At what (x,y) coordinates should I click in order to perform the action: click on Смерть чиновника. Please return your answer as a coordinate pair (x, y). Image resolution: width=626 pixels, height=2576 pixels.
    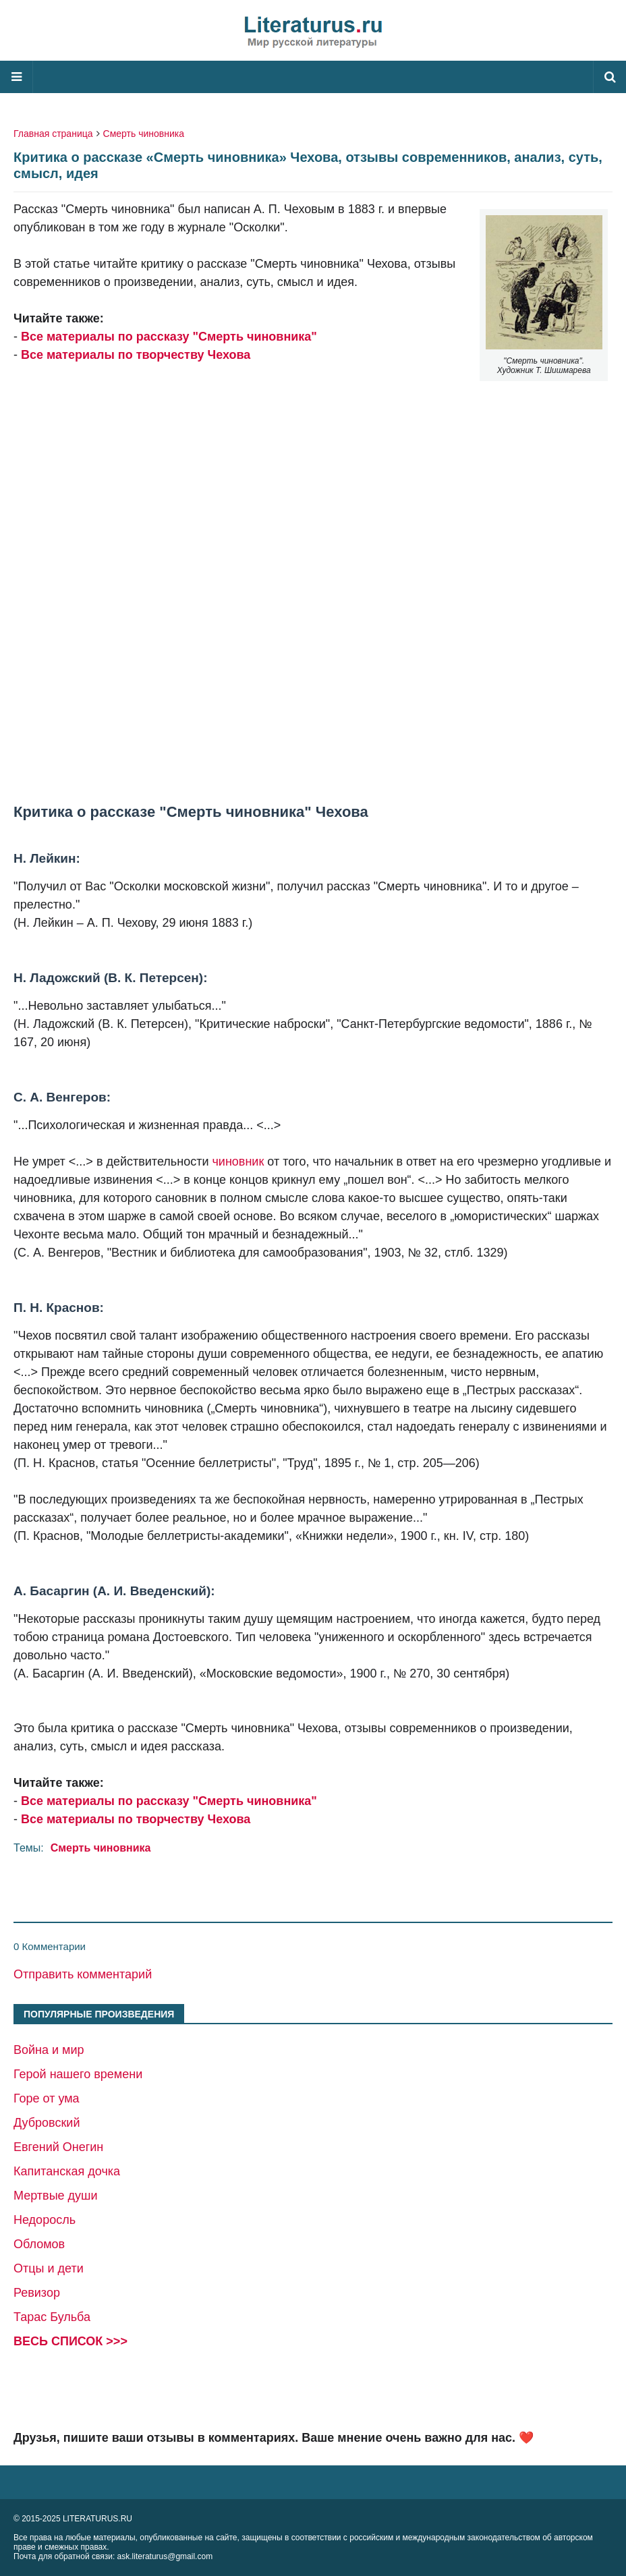
    Looking at the image, I should click on (143, 133).